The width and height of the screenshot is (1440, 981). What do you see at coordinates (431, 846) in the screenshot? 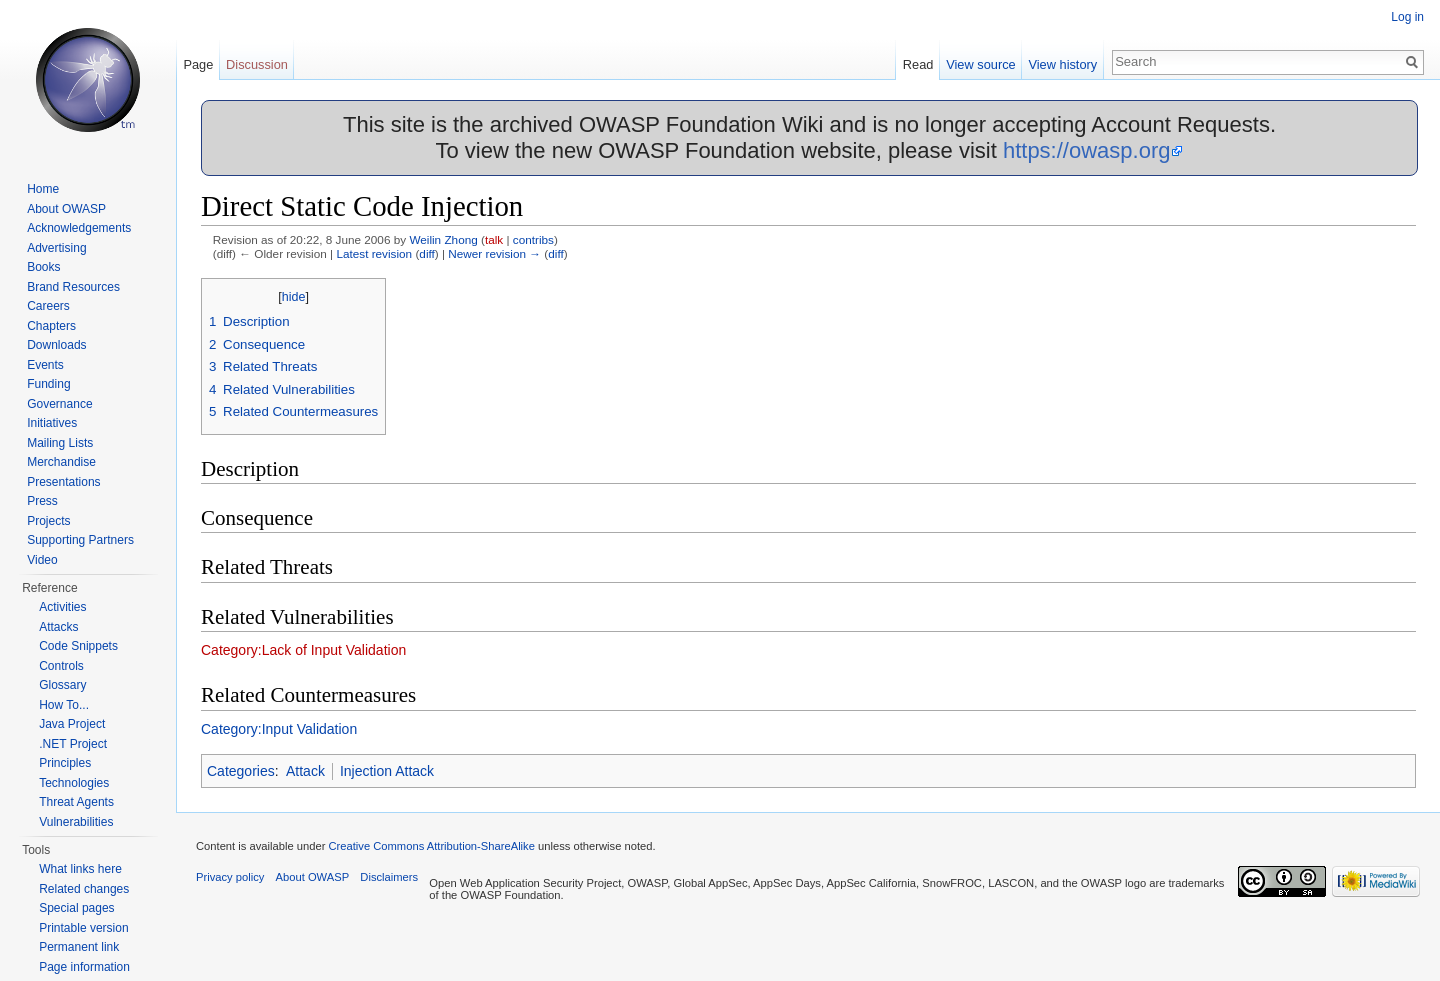
I see `Creative Commons Attribution-ShareAlike` at bounding box center [431, 846].